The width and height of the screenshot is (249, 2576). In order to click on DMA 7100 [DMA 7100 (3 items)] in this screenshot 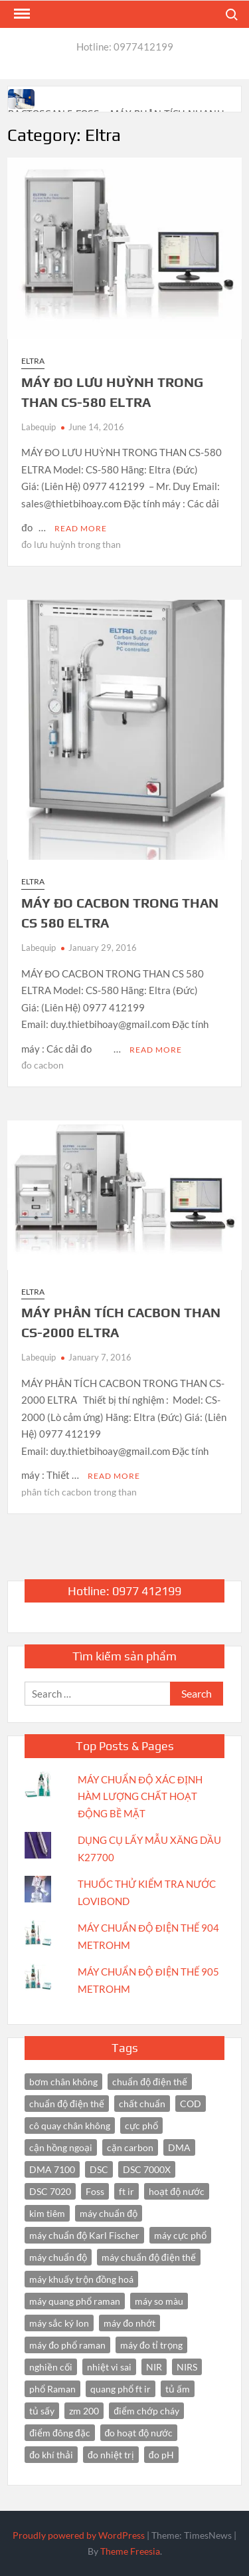, I will do `click(52, 2169)`.